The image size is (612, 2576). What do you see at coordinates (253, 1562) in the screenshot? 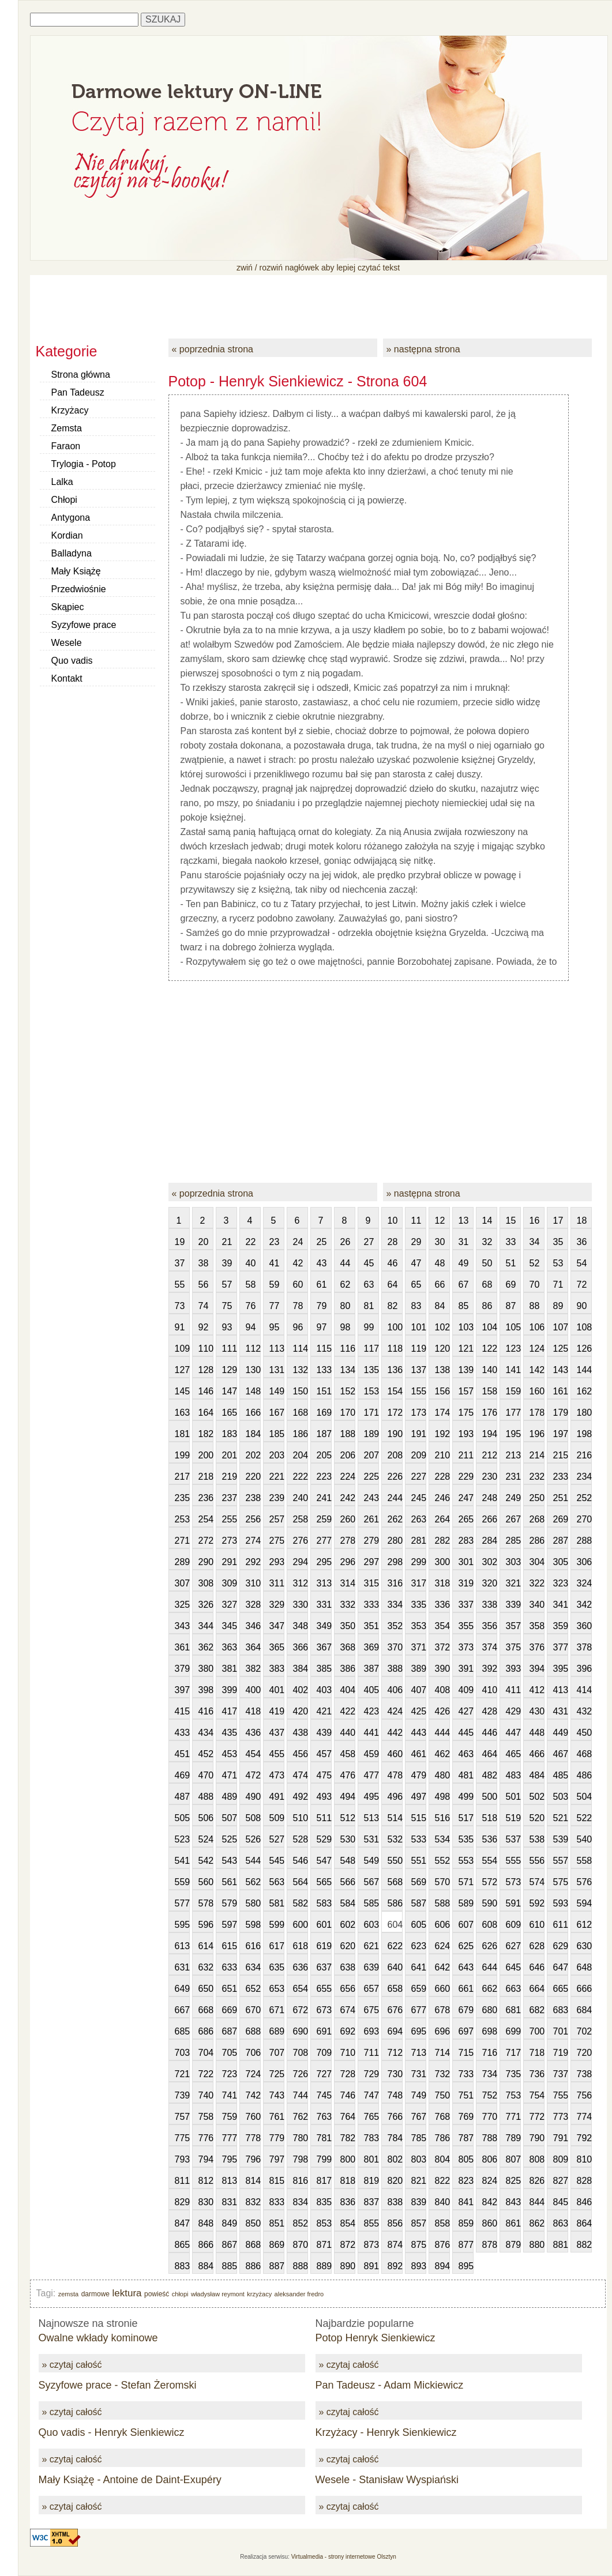
I see `292` at bounding box center [253, 1562].